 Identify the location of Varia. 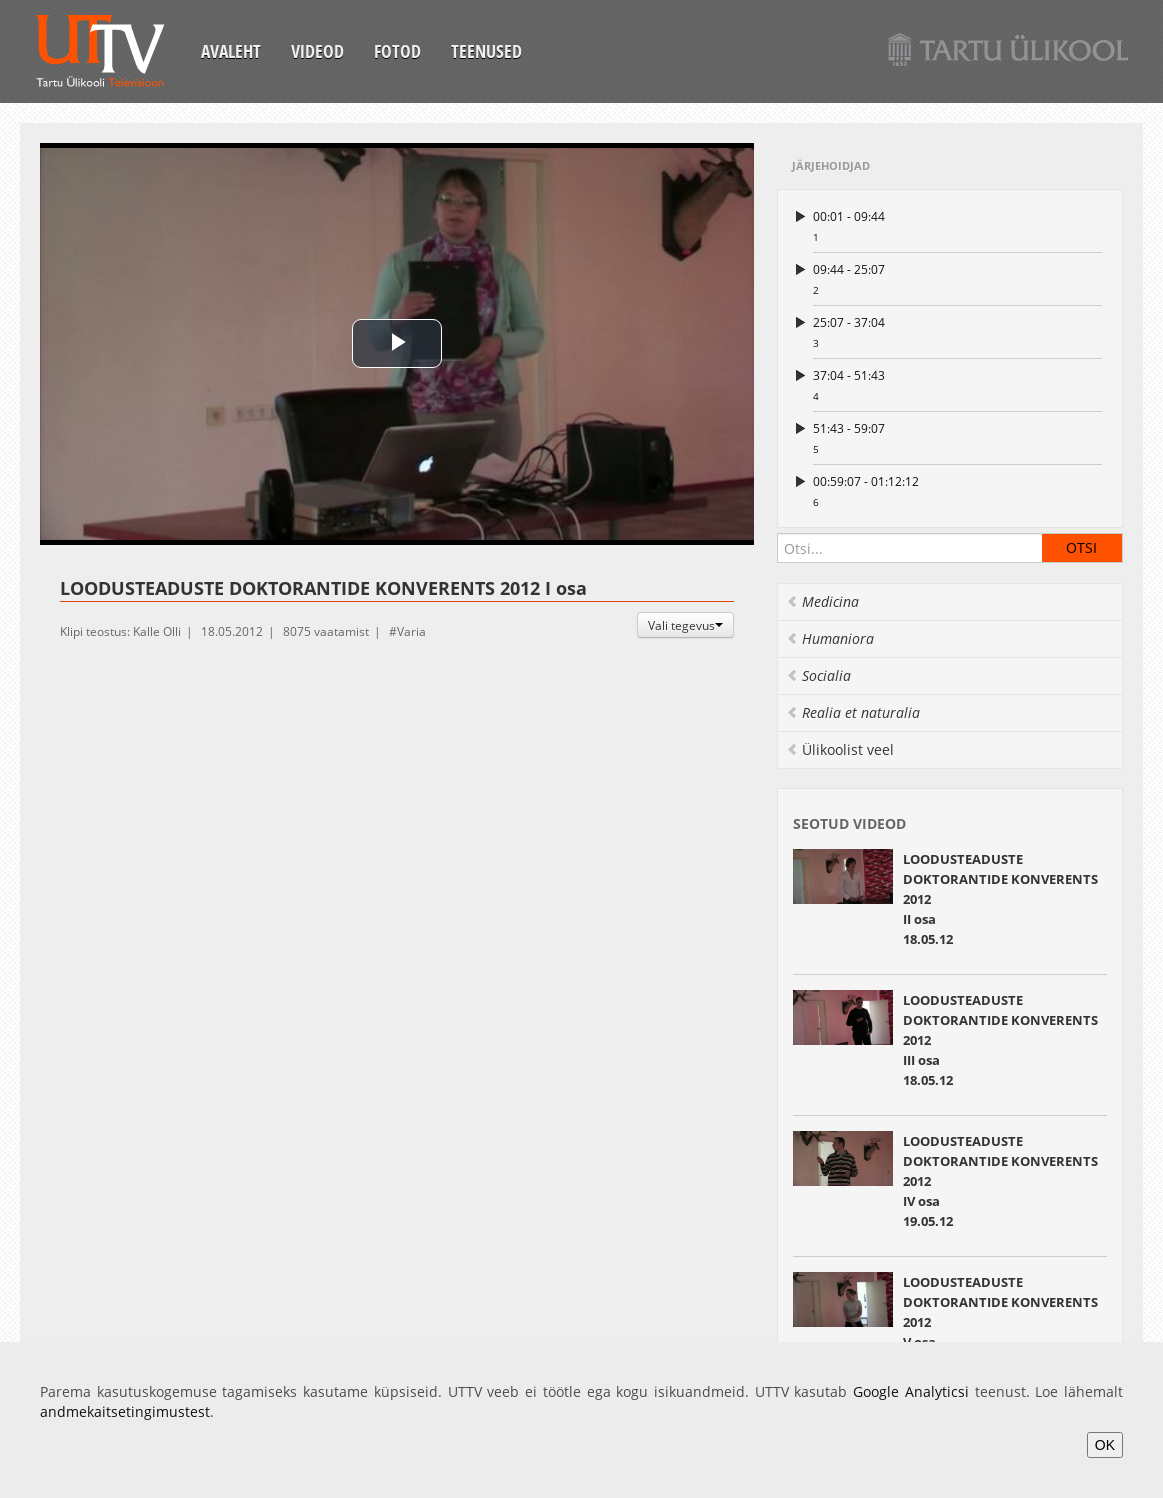
(411, 631).